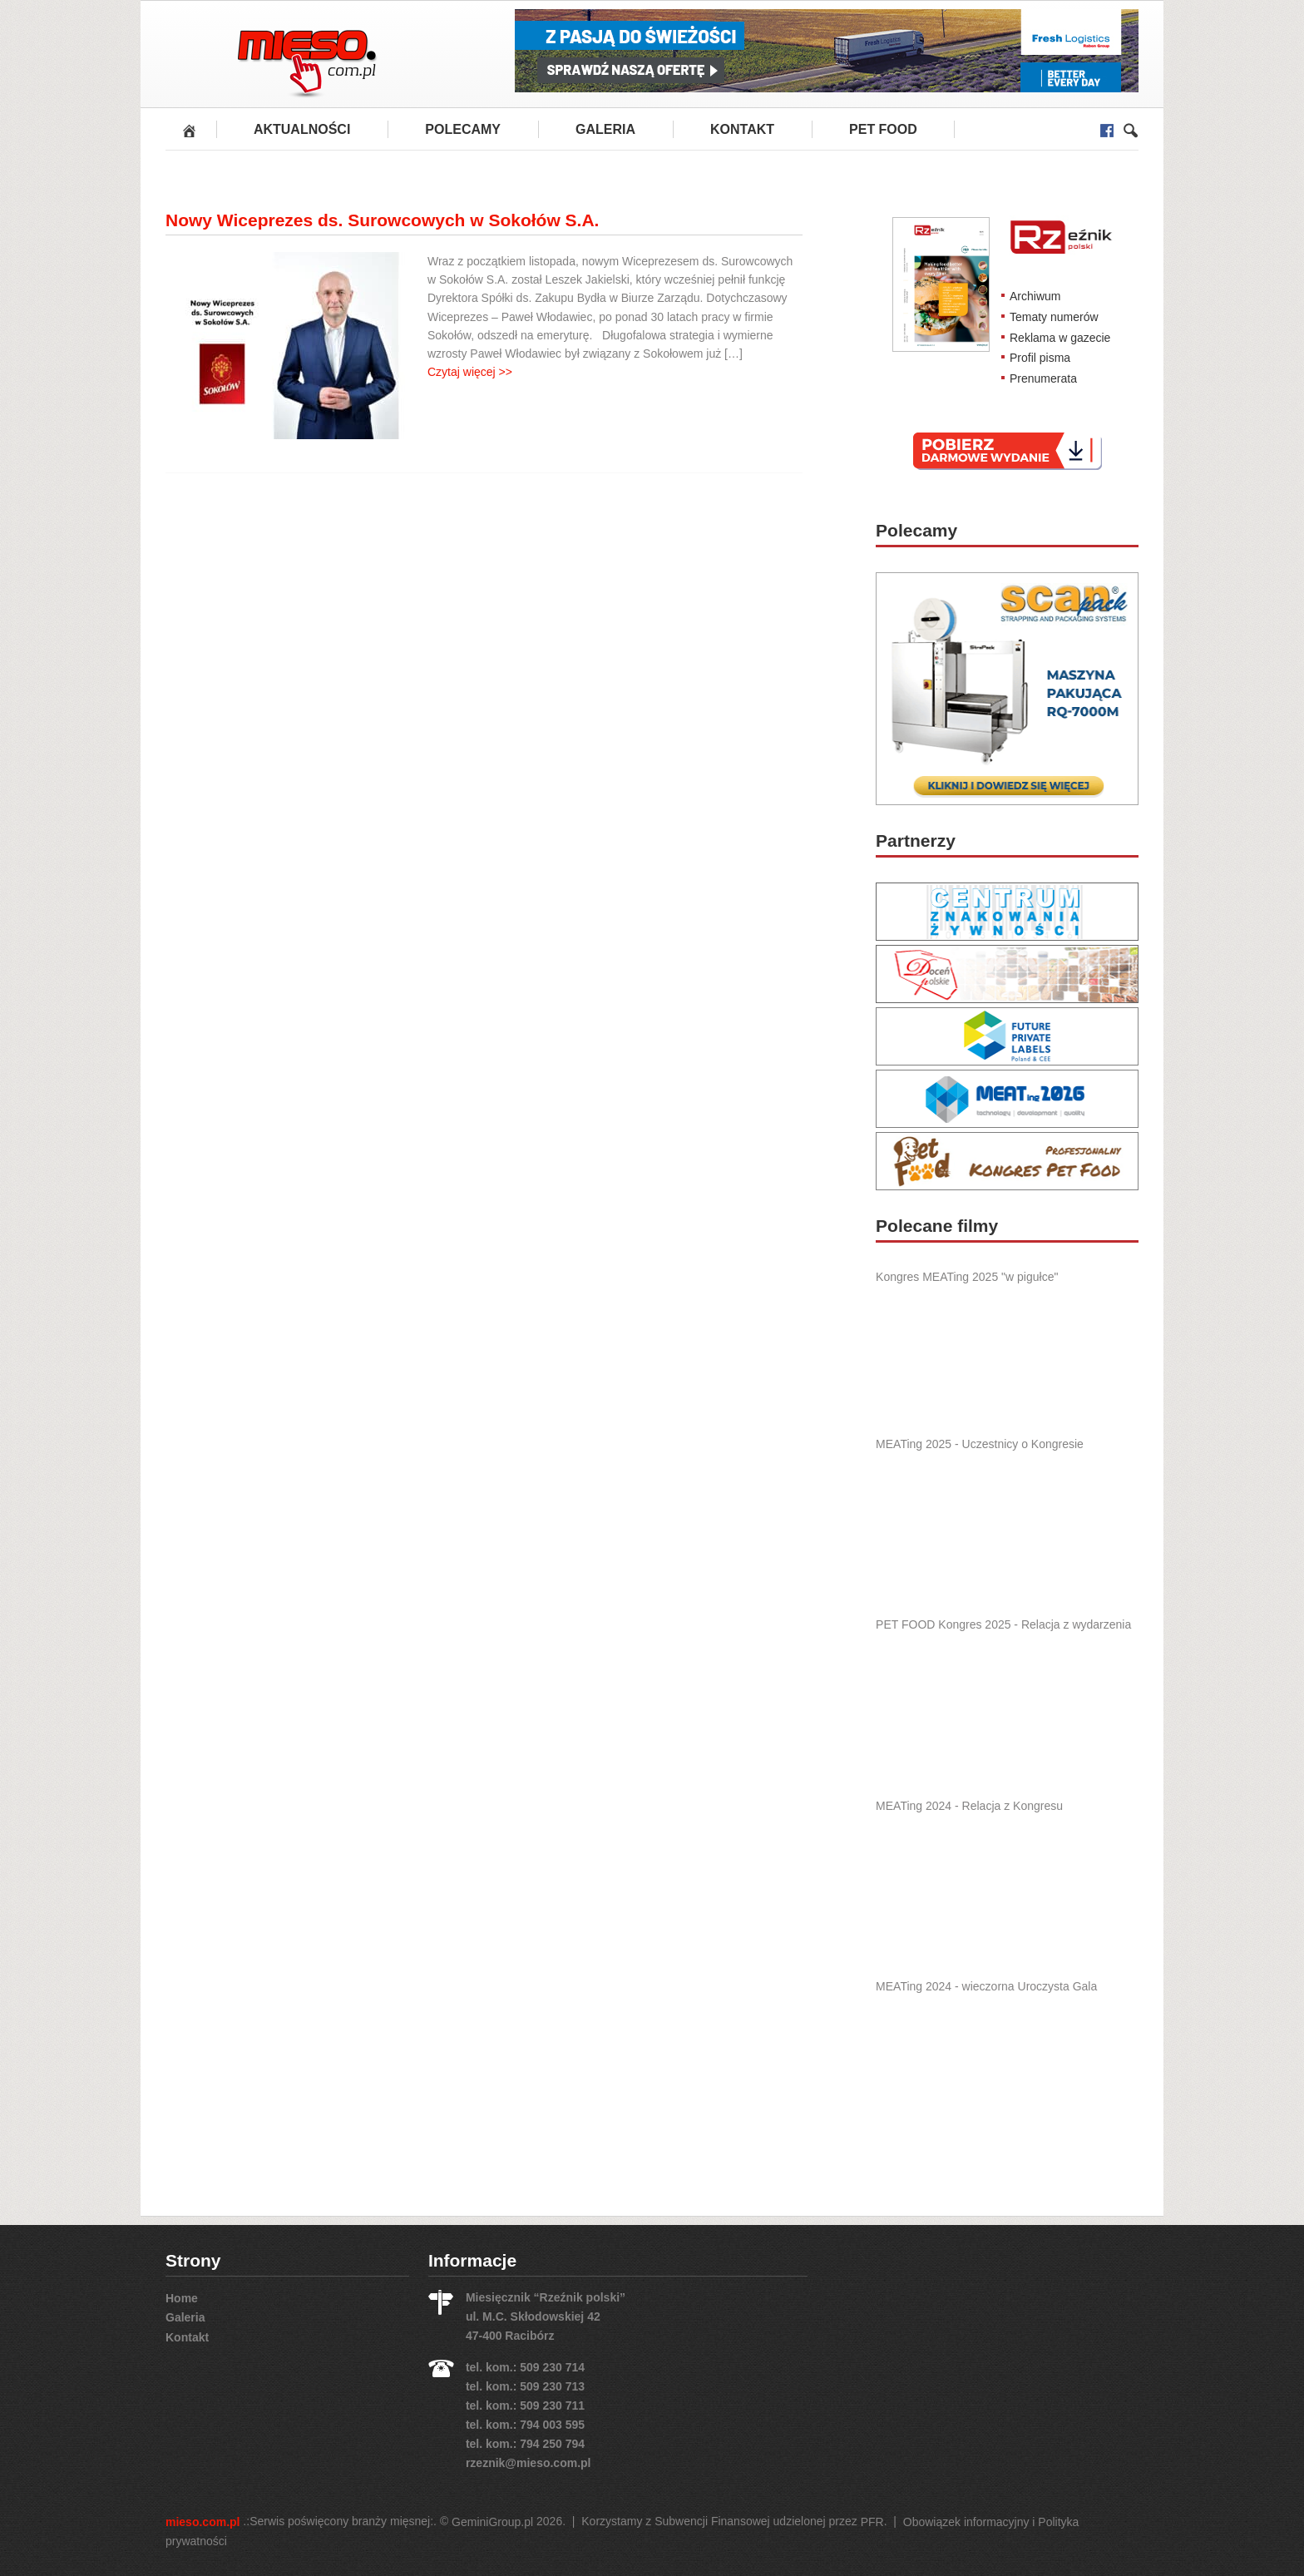  Describe the element at coordinates (1054, 317) in the screenshot. I see `Tematy numerów` at that location.